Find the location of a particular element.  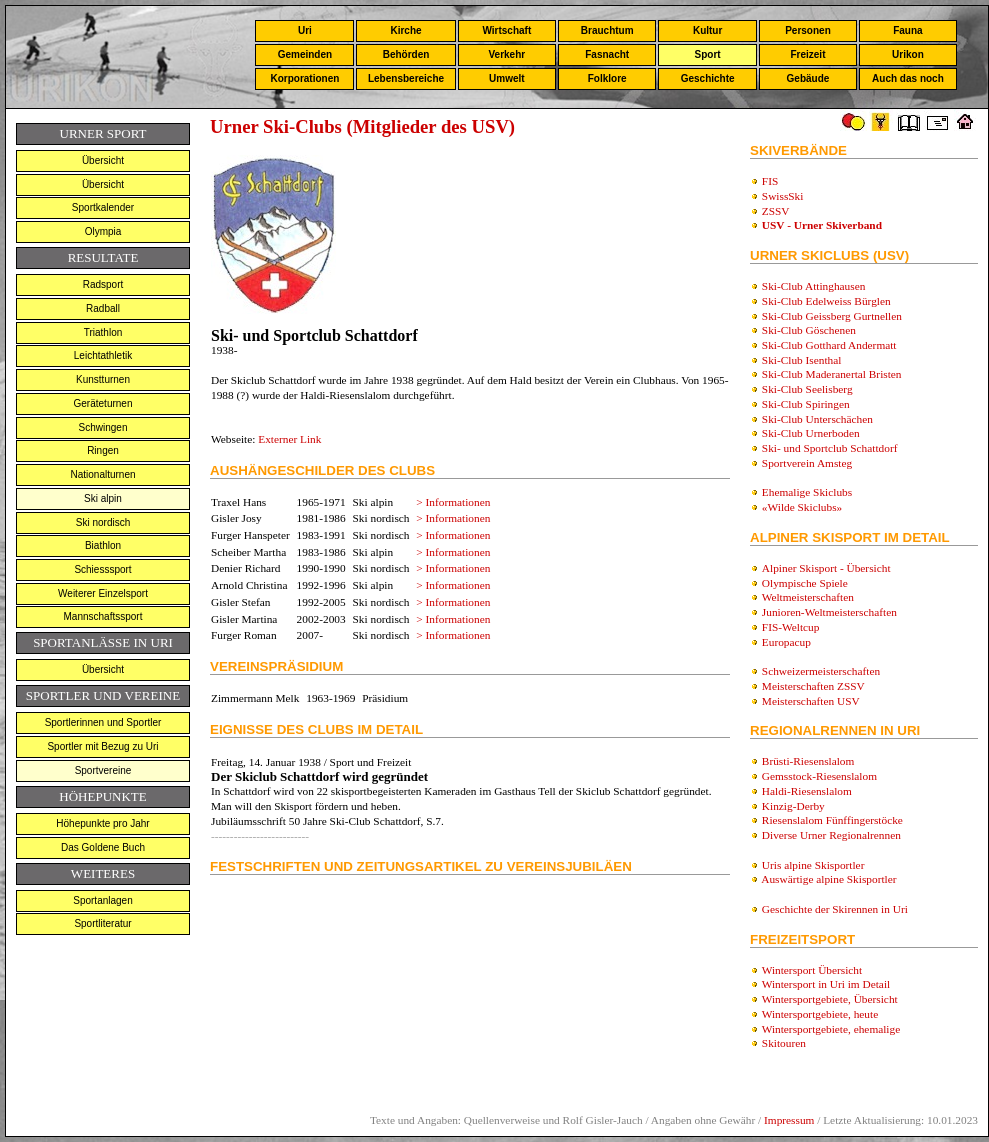

Ski-Club Geissberg Gurtnellen is located at coordinates (832, 316).